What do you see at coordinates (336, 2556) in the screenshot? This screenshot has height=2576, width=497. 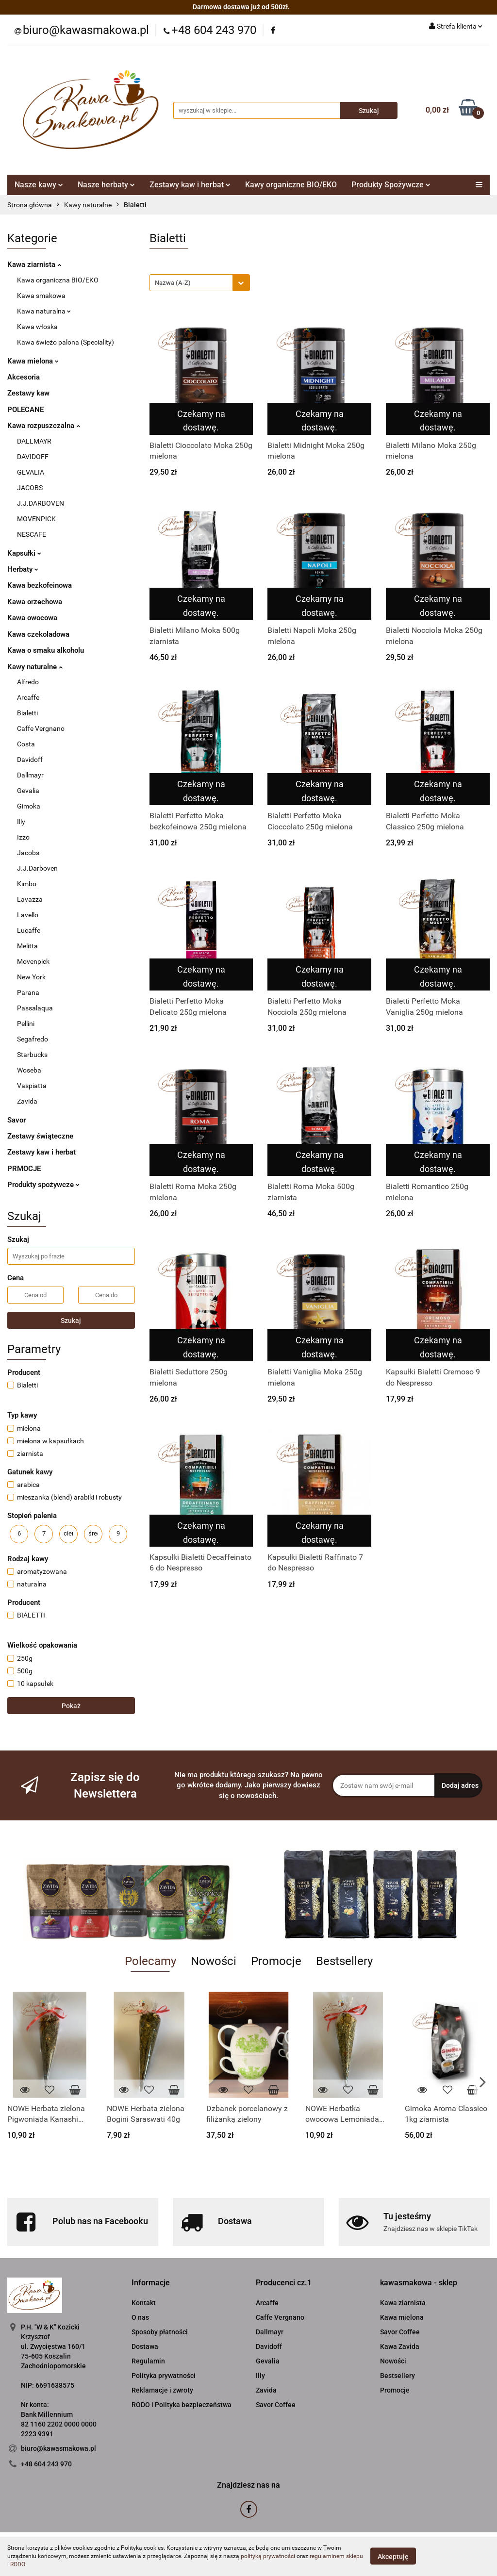 I see `regulaminem sklepu` at bounding box center [336, 2556].